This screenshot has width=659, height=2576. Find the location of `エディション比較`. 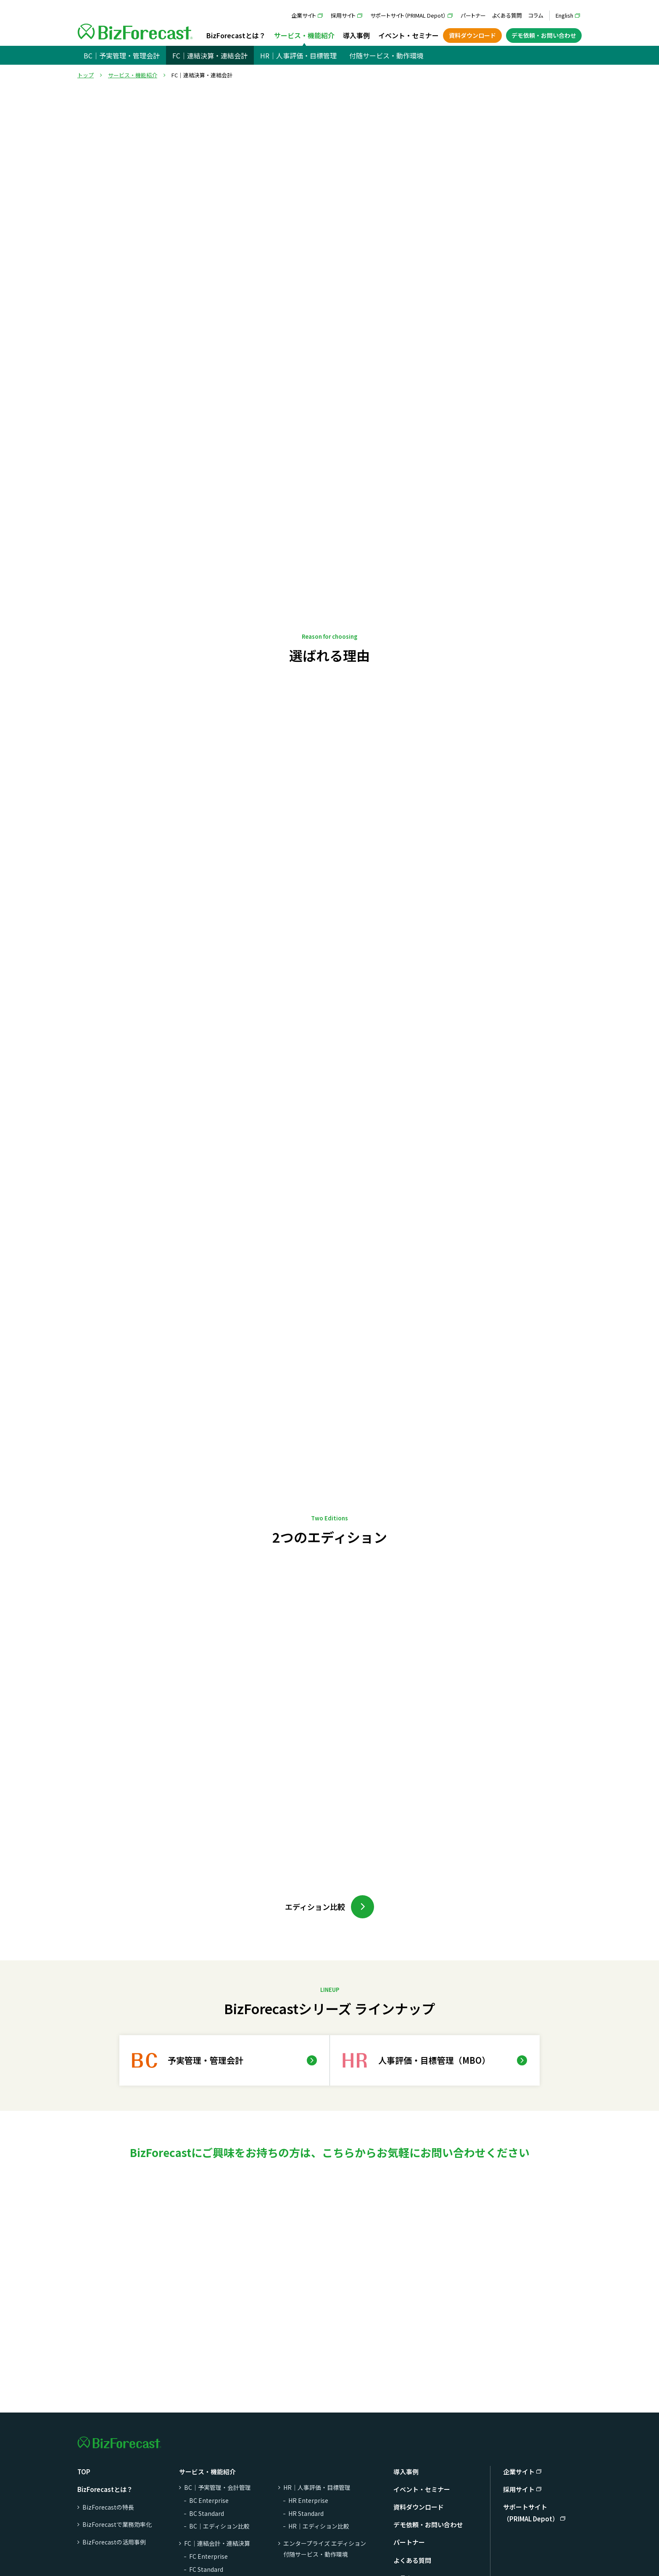

エディション比較 is located at coordinates (315, 1906).